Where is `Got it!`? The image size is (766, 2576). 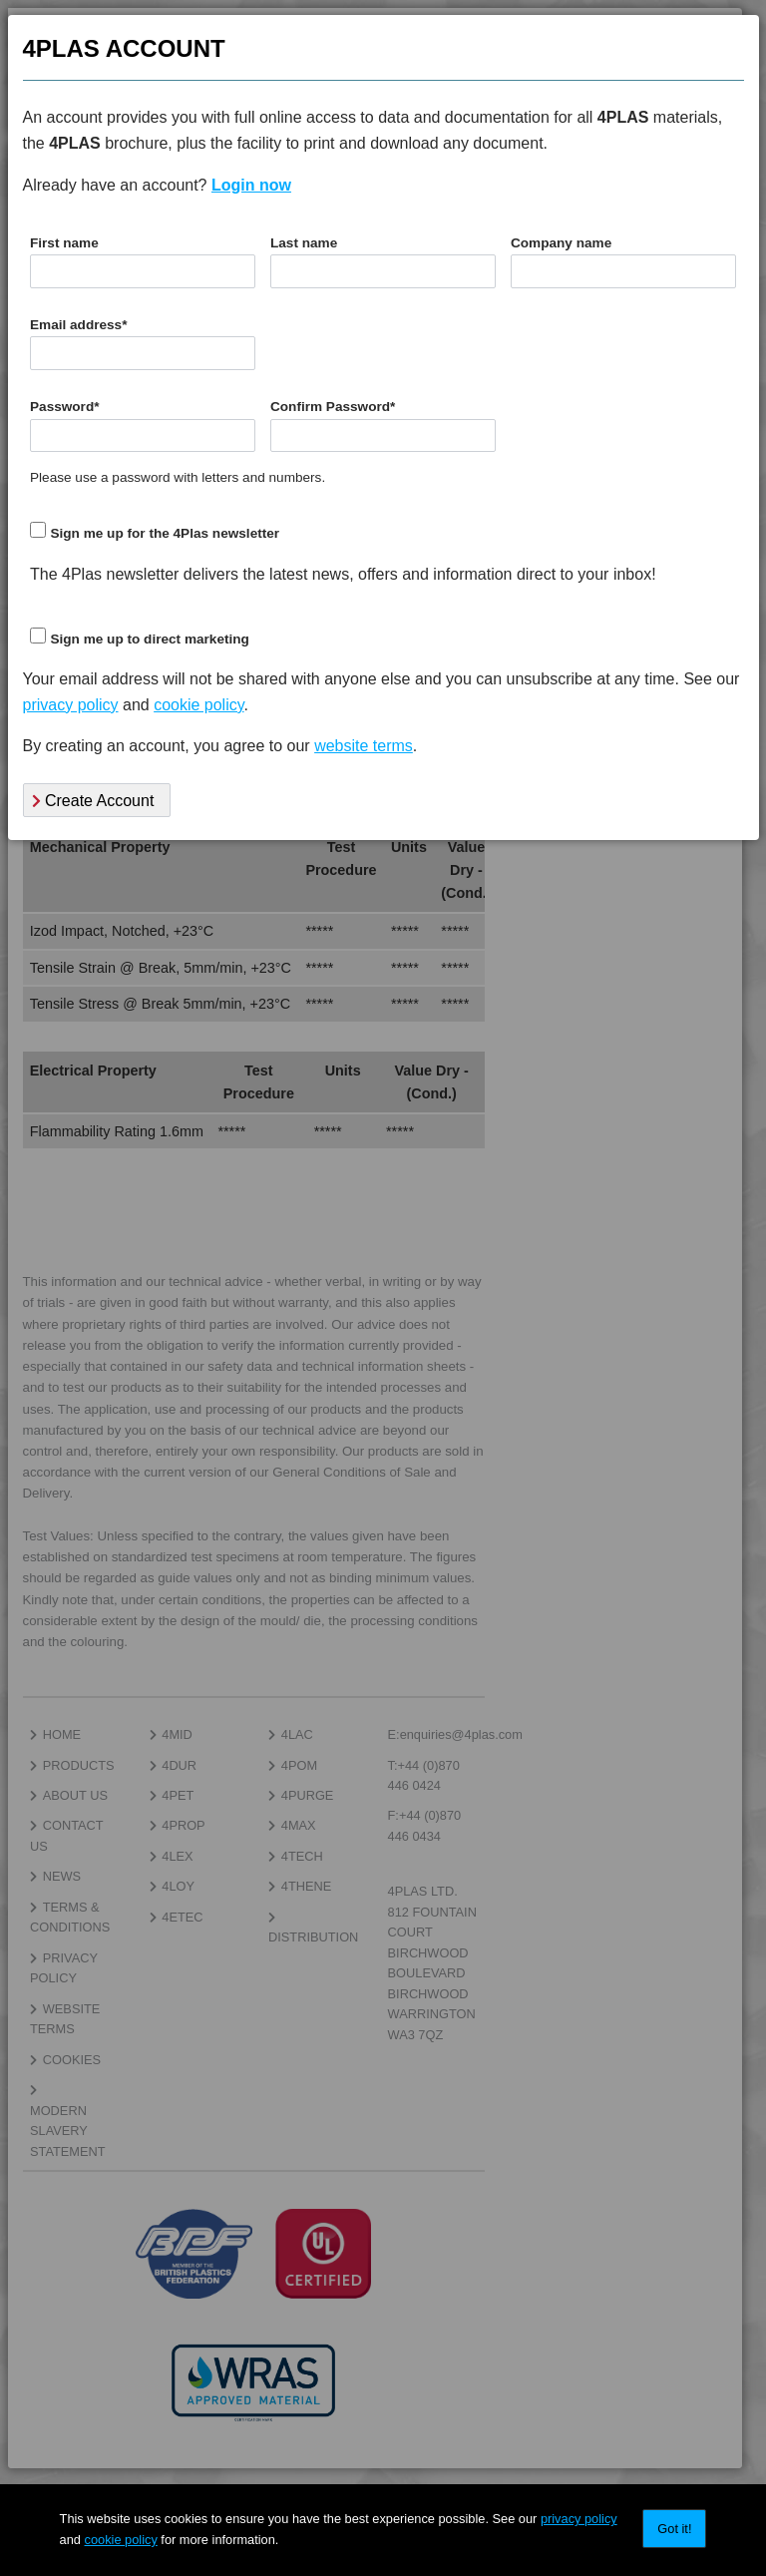 Got it! is located at coordinates (674, 2528).